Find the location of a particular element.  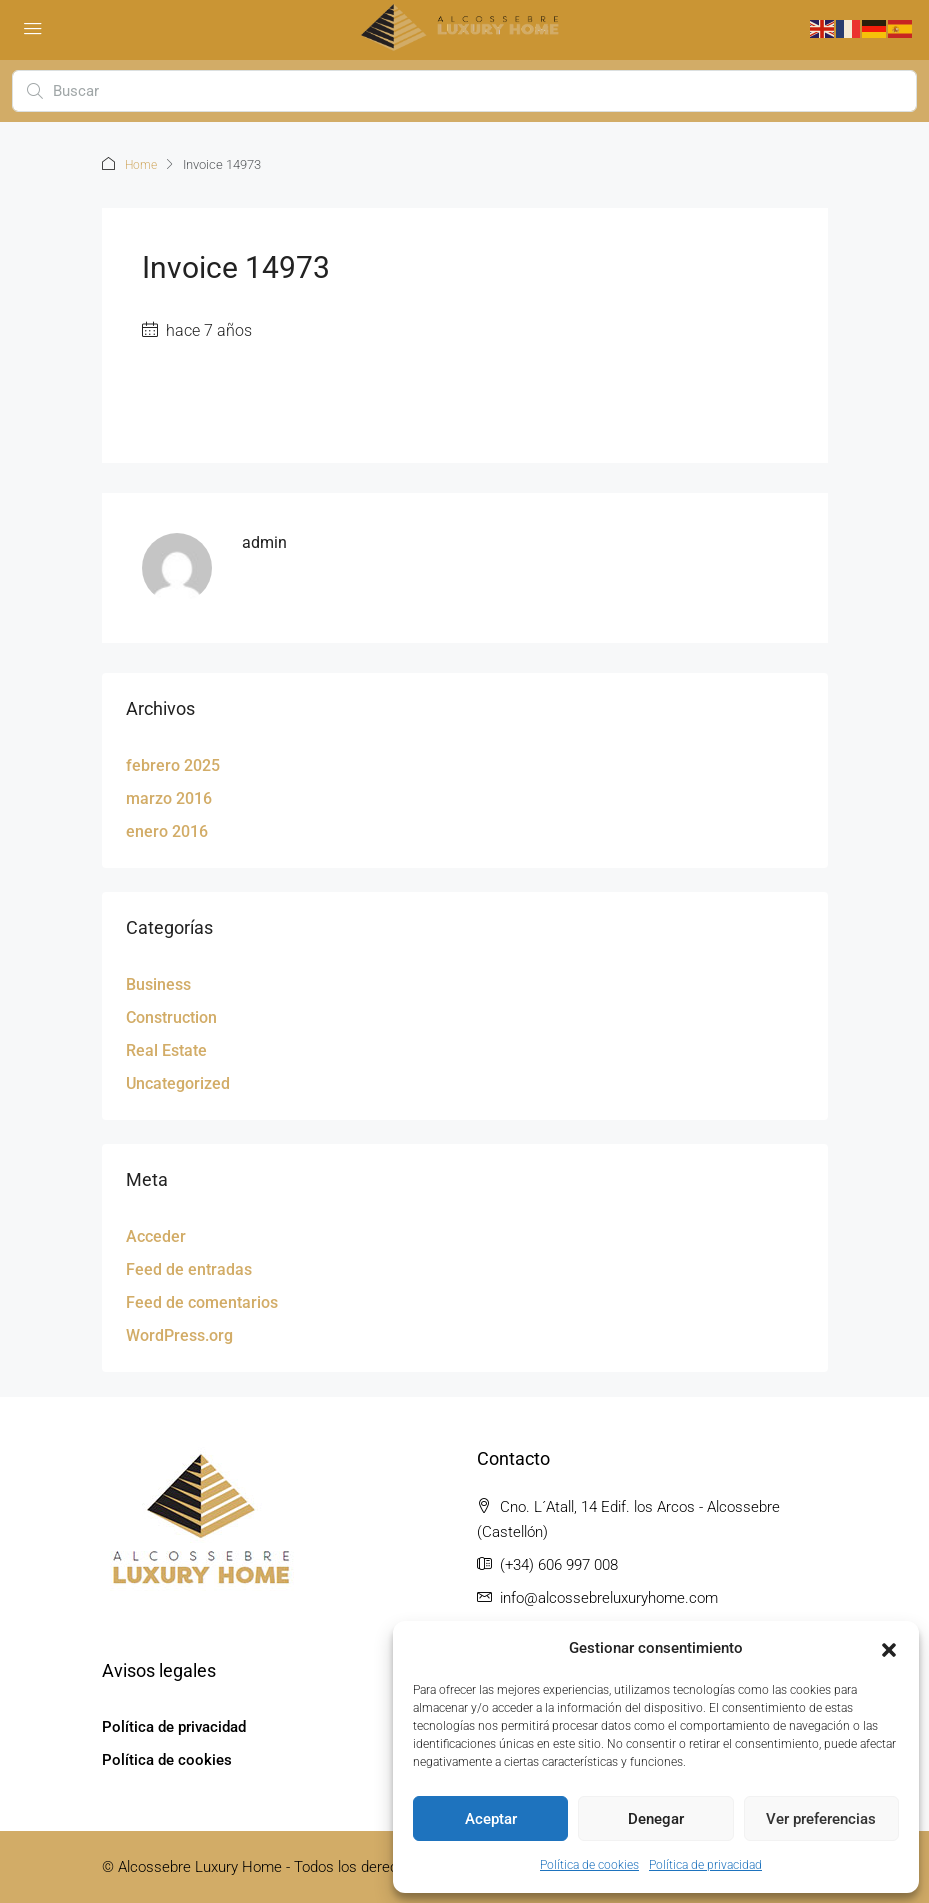

febrero 2025 is located at coordinates (173, 764).